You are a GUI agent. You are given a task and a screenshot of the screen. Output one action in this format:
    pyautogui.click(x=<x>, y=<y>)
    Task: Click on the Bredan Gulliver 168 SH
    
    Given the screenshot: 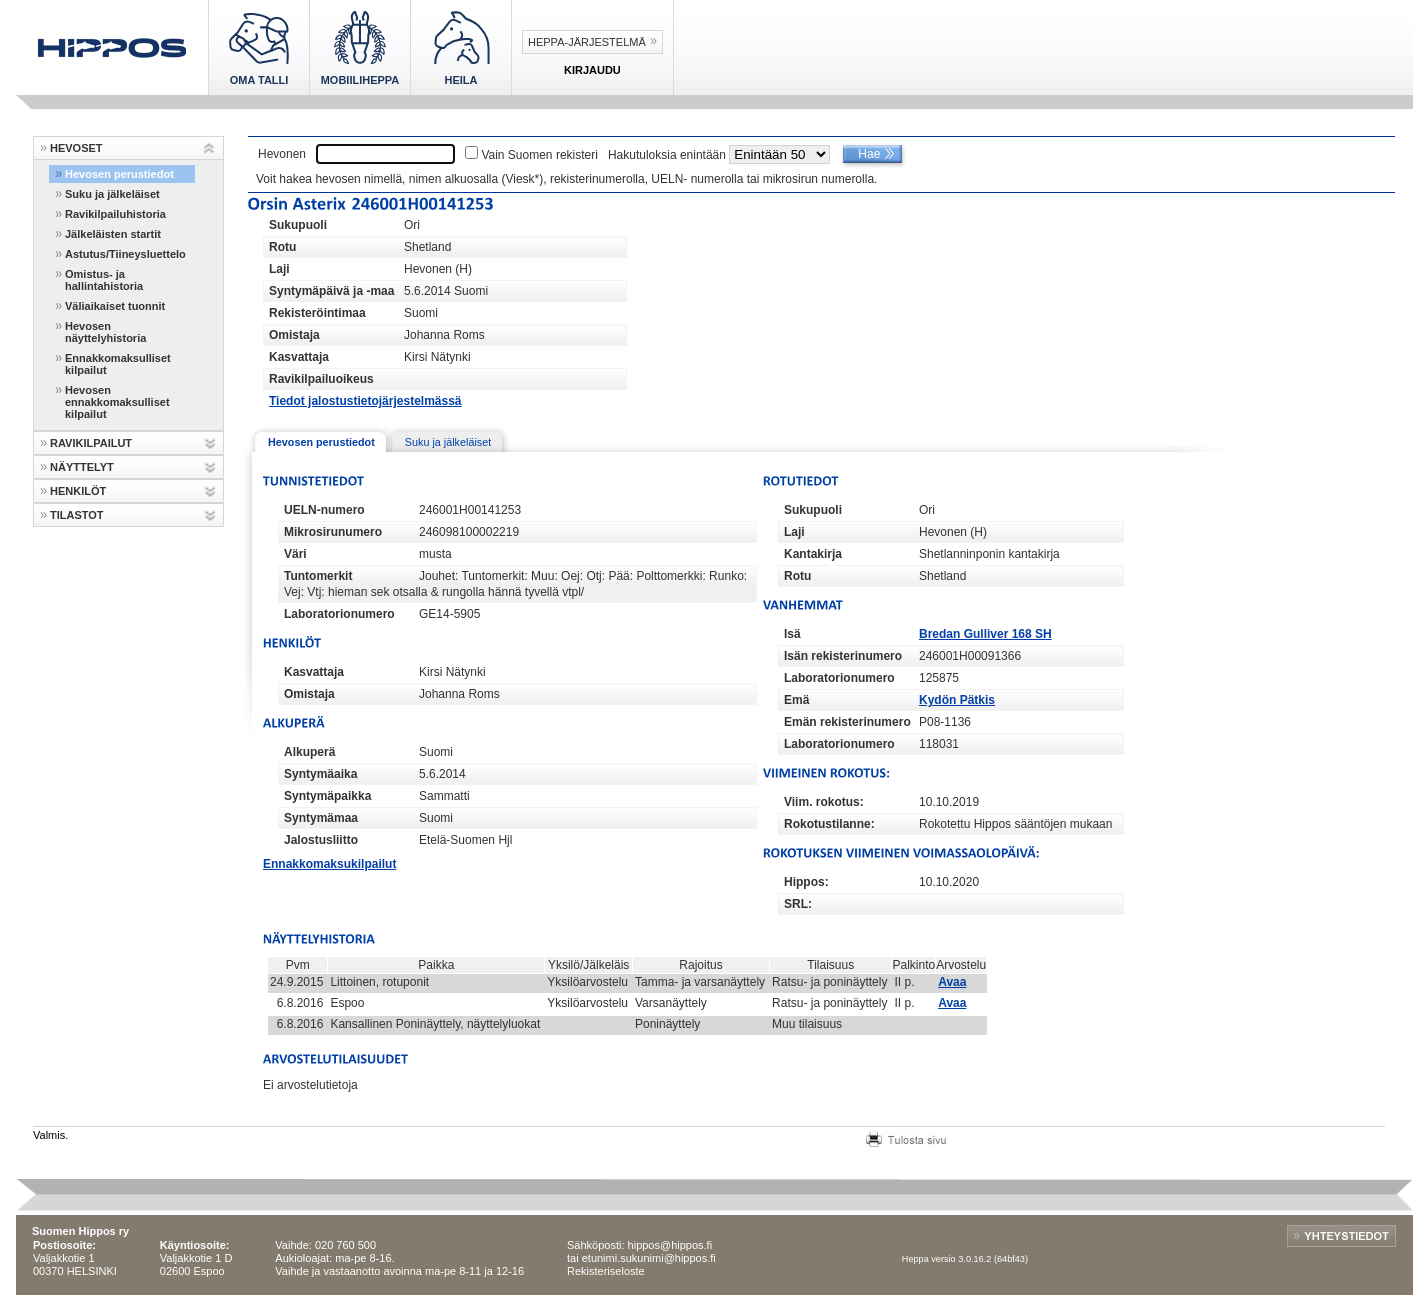 What is the action you would take?
    pyautogui.click(x=985, y=634)
    